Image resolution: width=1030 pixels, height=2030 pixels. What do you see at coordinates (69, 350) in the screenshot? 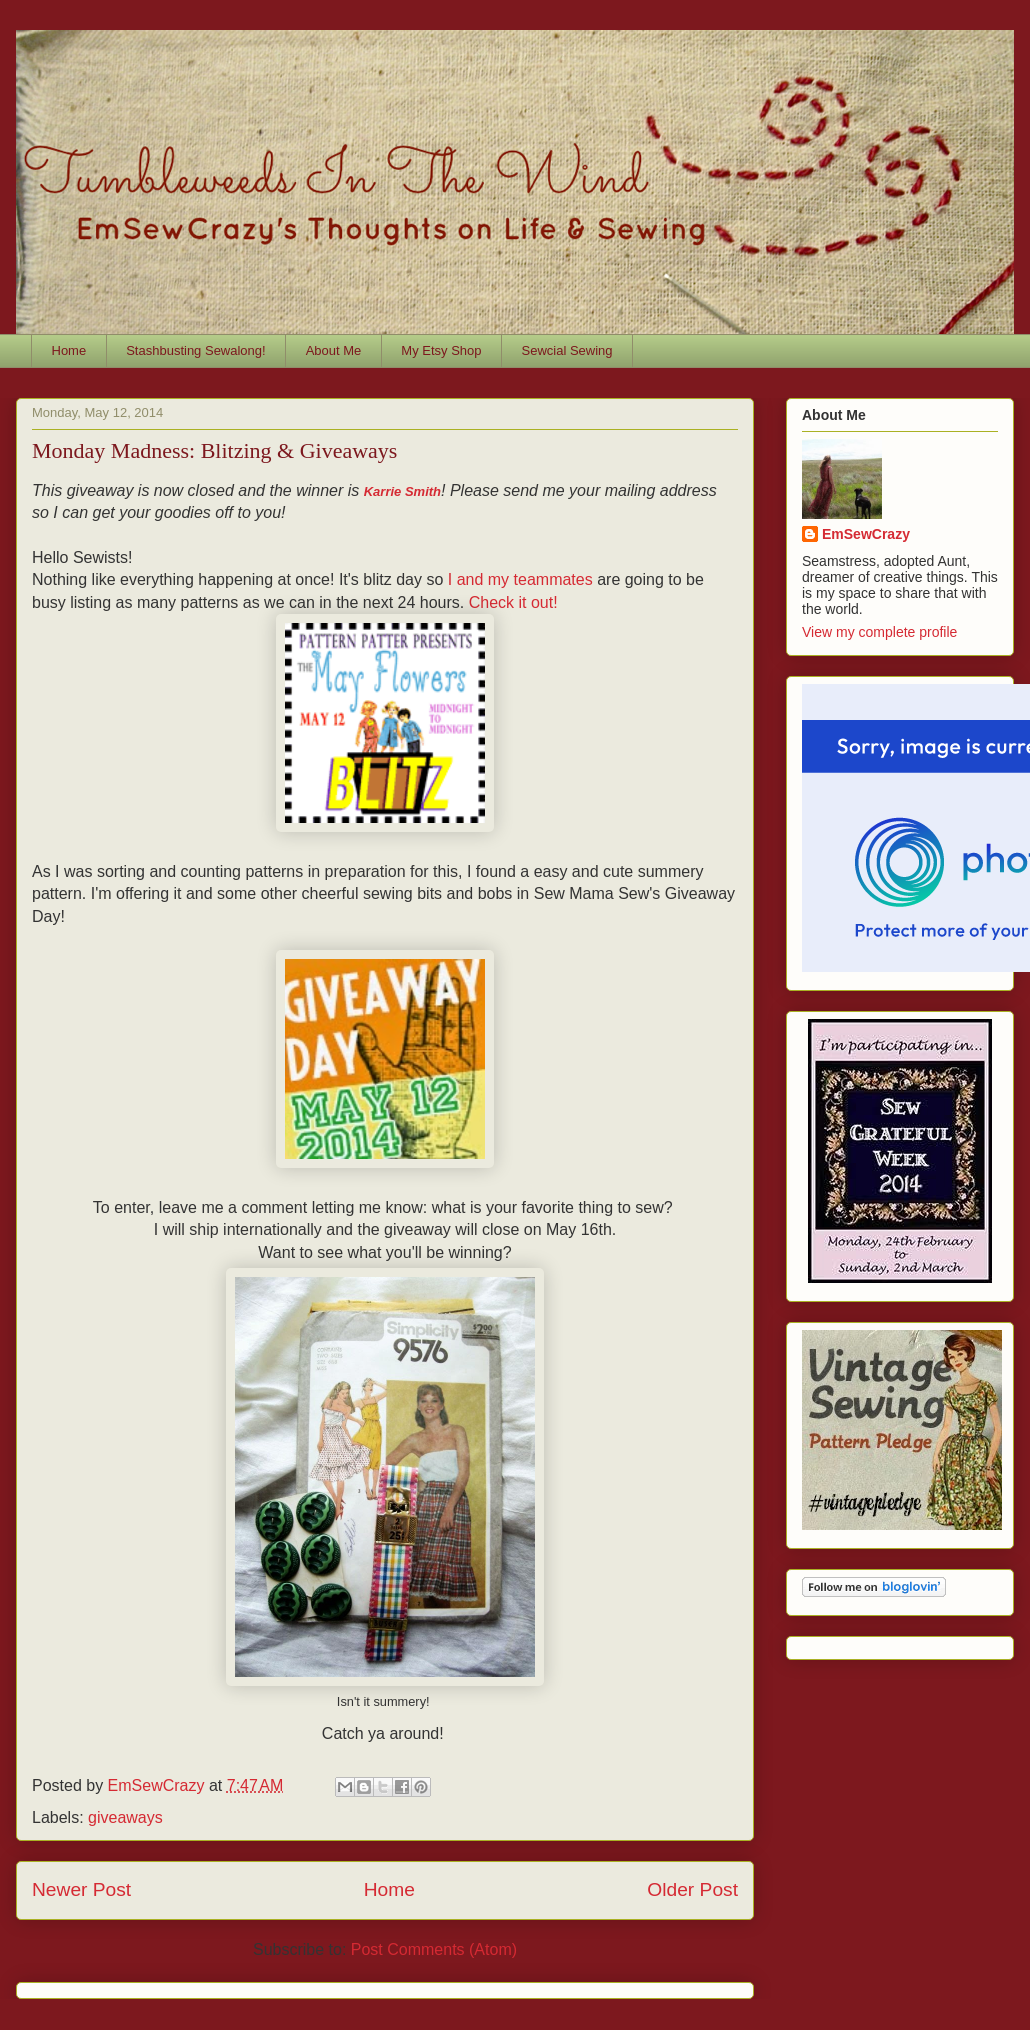
I see `Home` at bounding box center [69, 350].